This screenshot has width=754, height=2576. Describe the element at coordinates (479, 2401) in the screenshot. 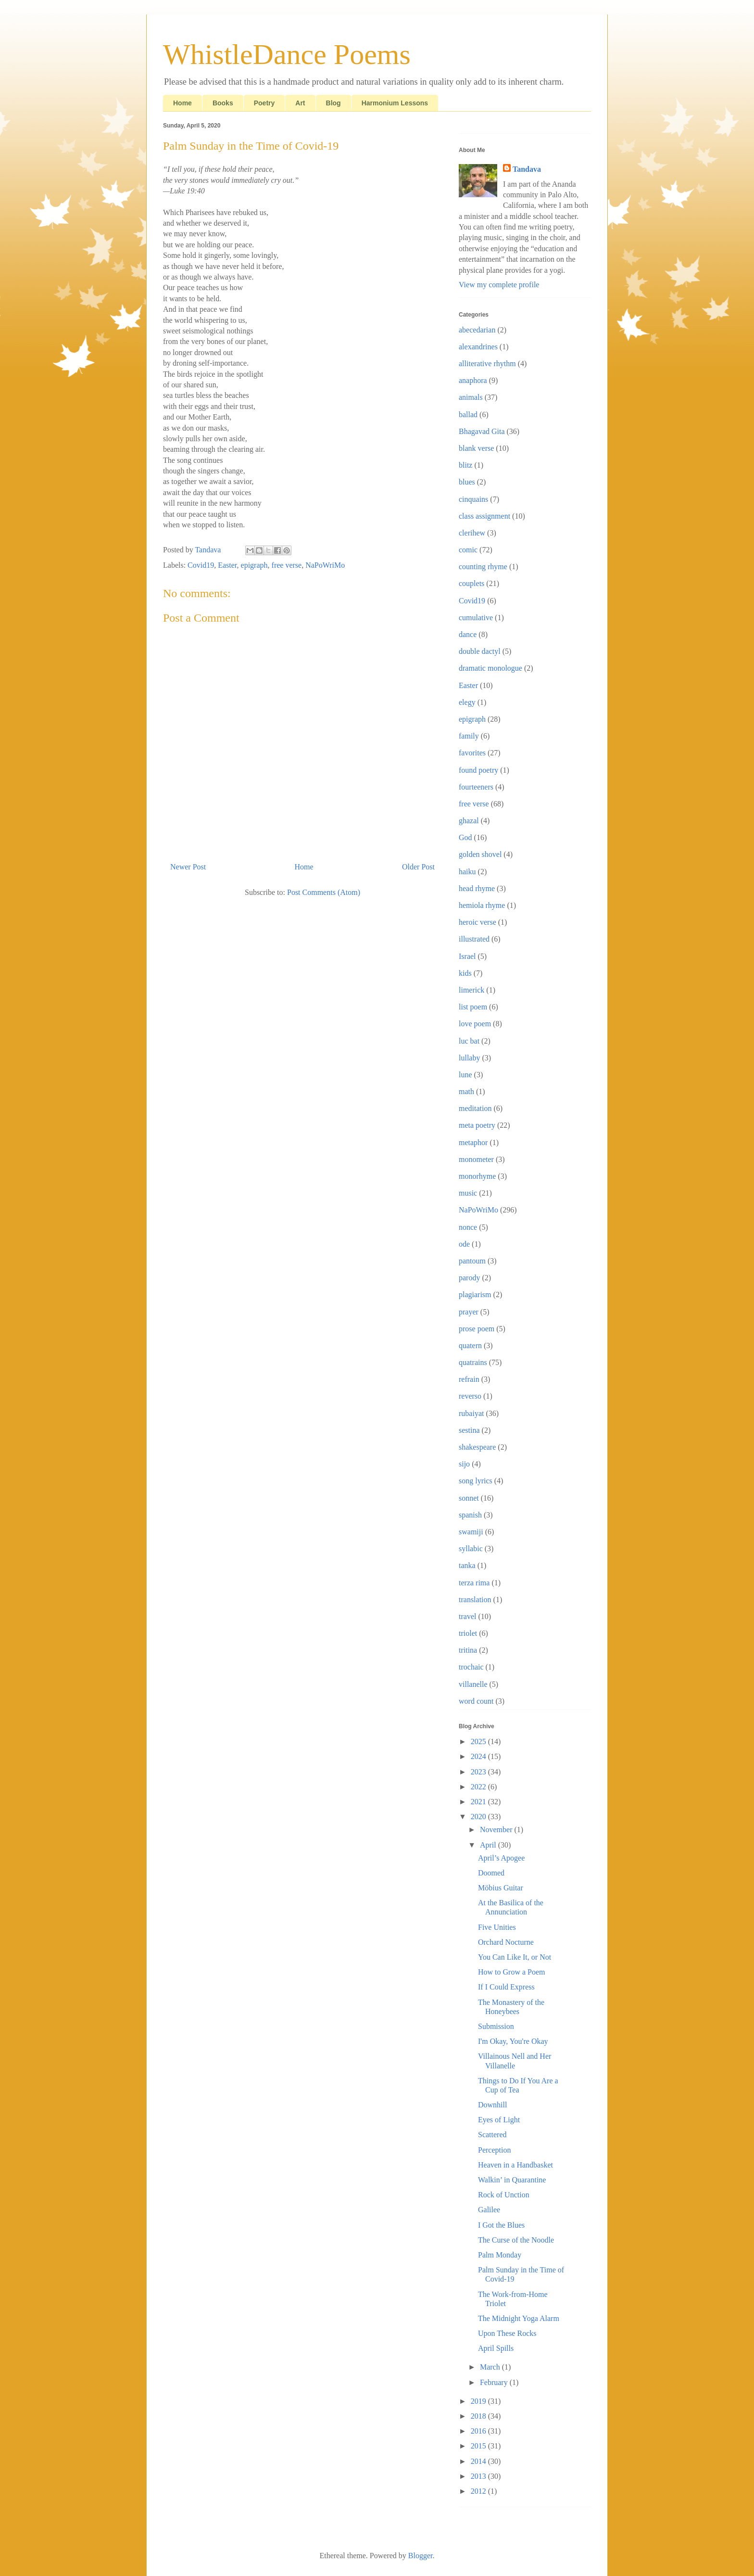

I see `2019` at that location.